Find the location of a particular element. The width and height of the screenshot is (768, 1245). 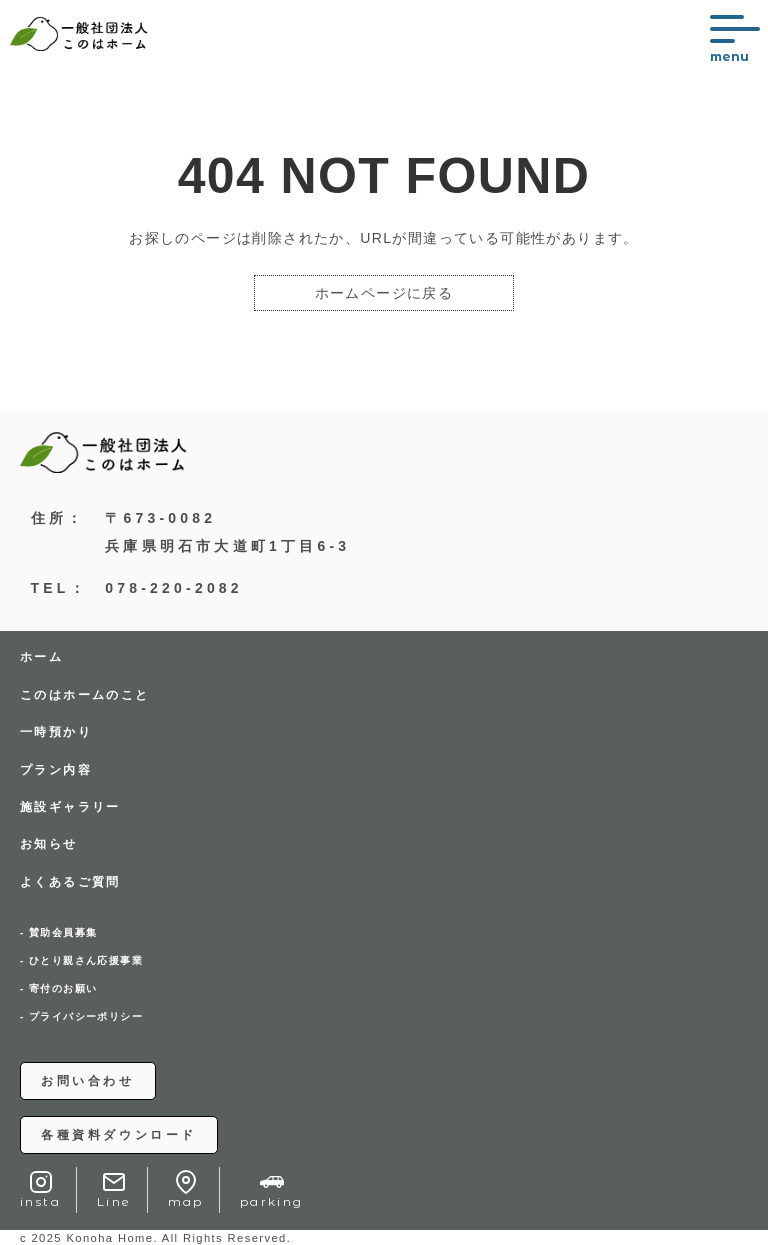

- 寄付のお願い is located at coordinates (58, 989).